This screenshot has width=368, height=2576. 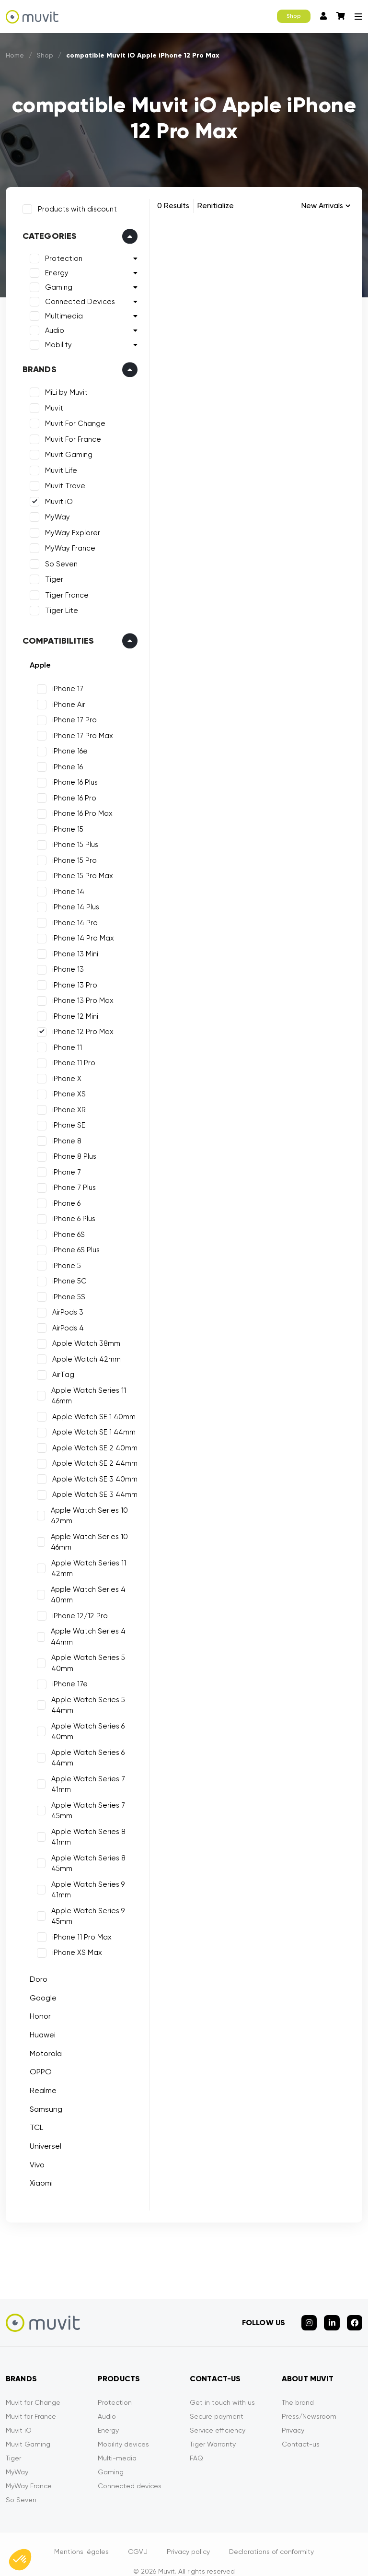 I want to click on iPhone 13, so click(x=63, y=965).